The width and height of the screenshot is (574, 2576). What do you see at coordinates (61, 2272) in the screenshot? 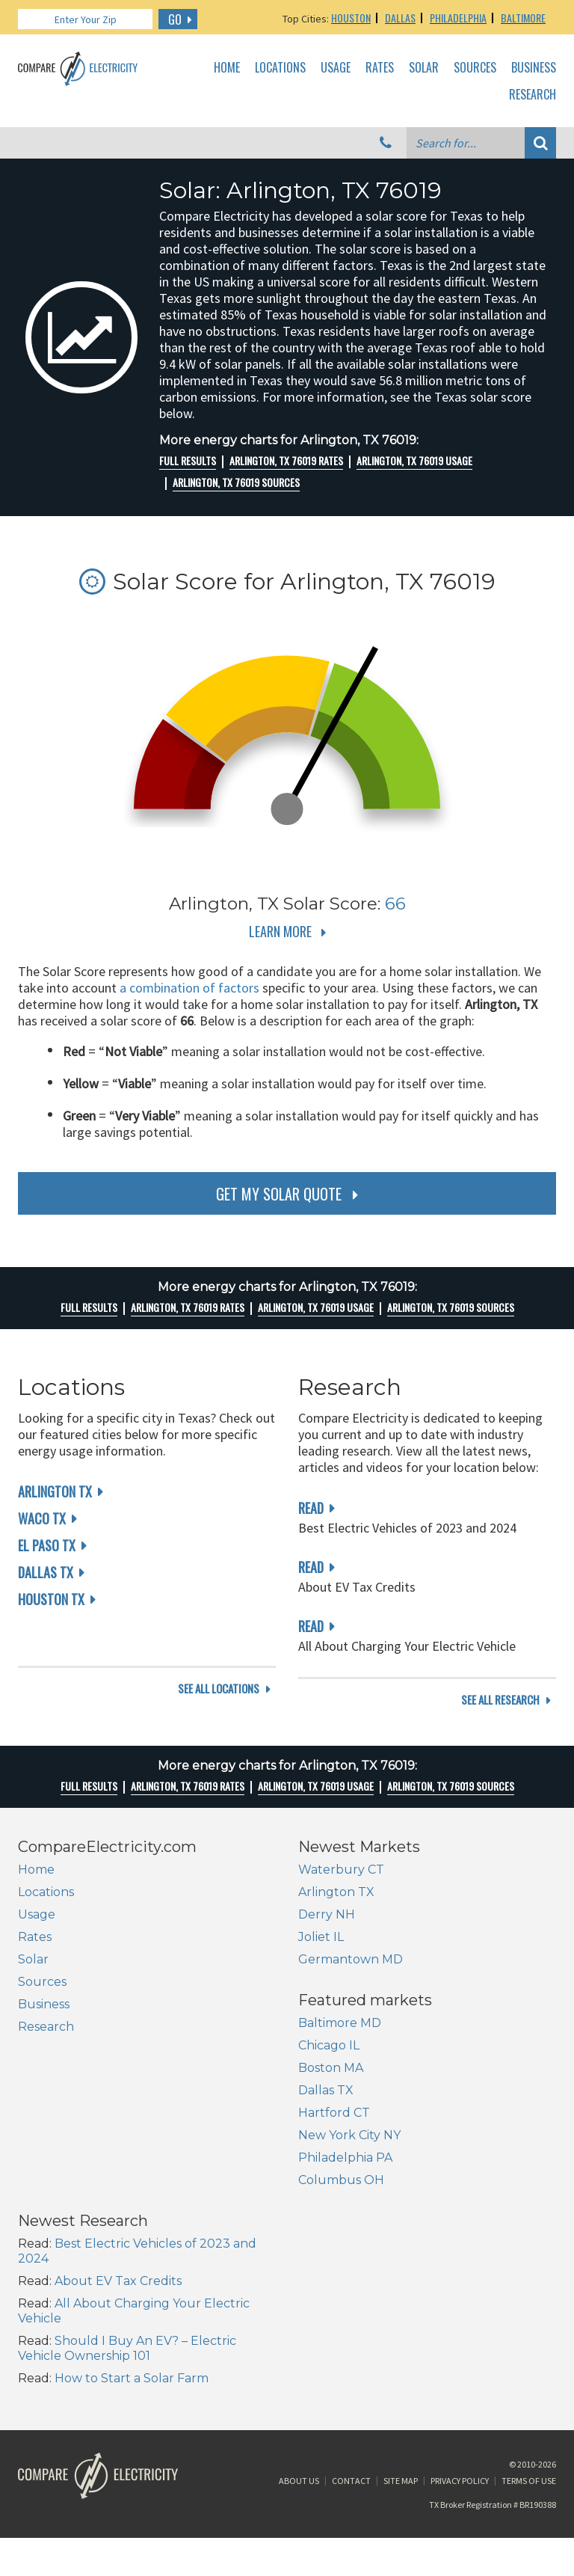
I see `Columbus OH` at bounding box center [61, 2272].